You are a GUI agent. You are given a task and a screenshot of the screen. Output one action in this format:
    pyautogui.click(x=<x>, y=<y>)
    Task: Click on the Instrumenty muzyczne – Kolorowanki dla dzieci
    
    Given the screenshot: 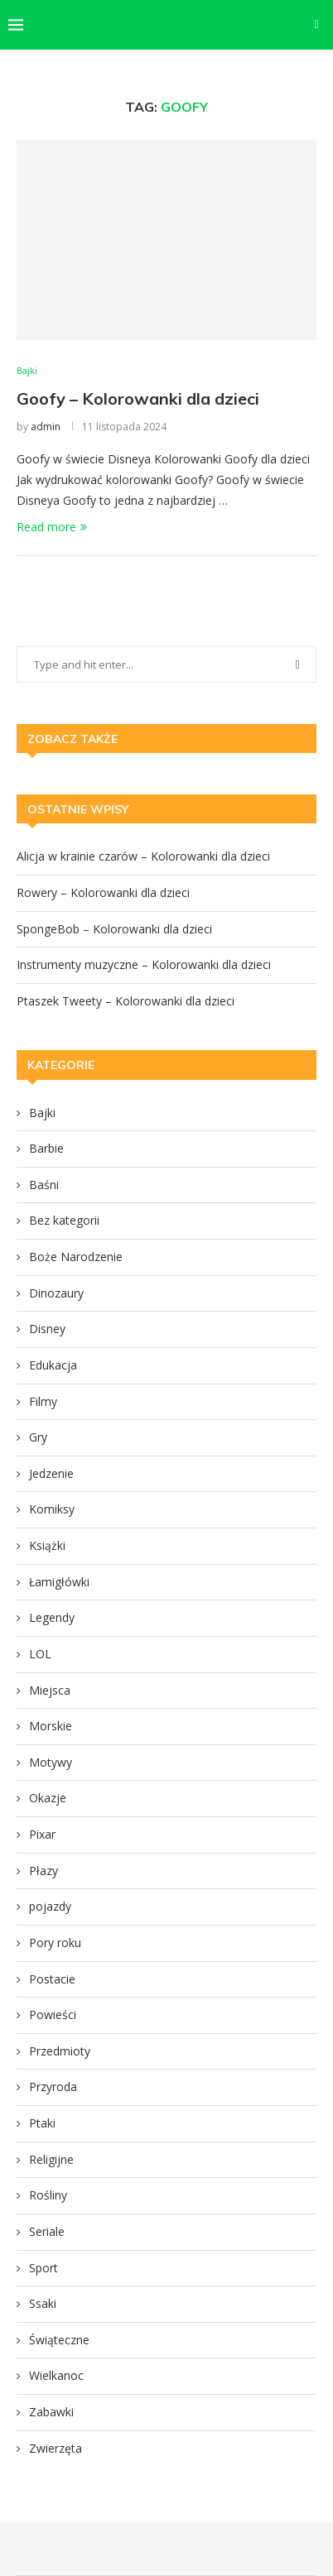 What is the action you would take?
    pyautogui.click(x=144, y=964)
    